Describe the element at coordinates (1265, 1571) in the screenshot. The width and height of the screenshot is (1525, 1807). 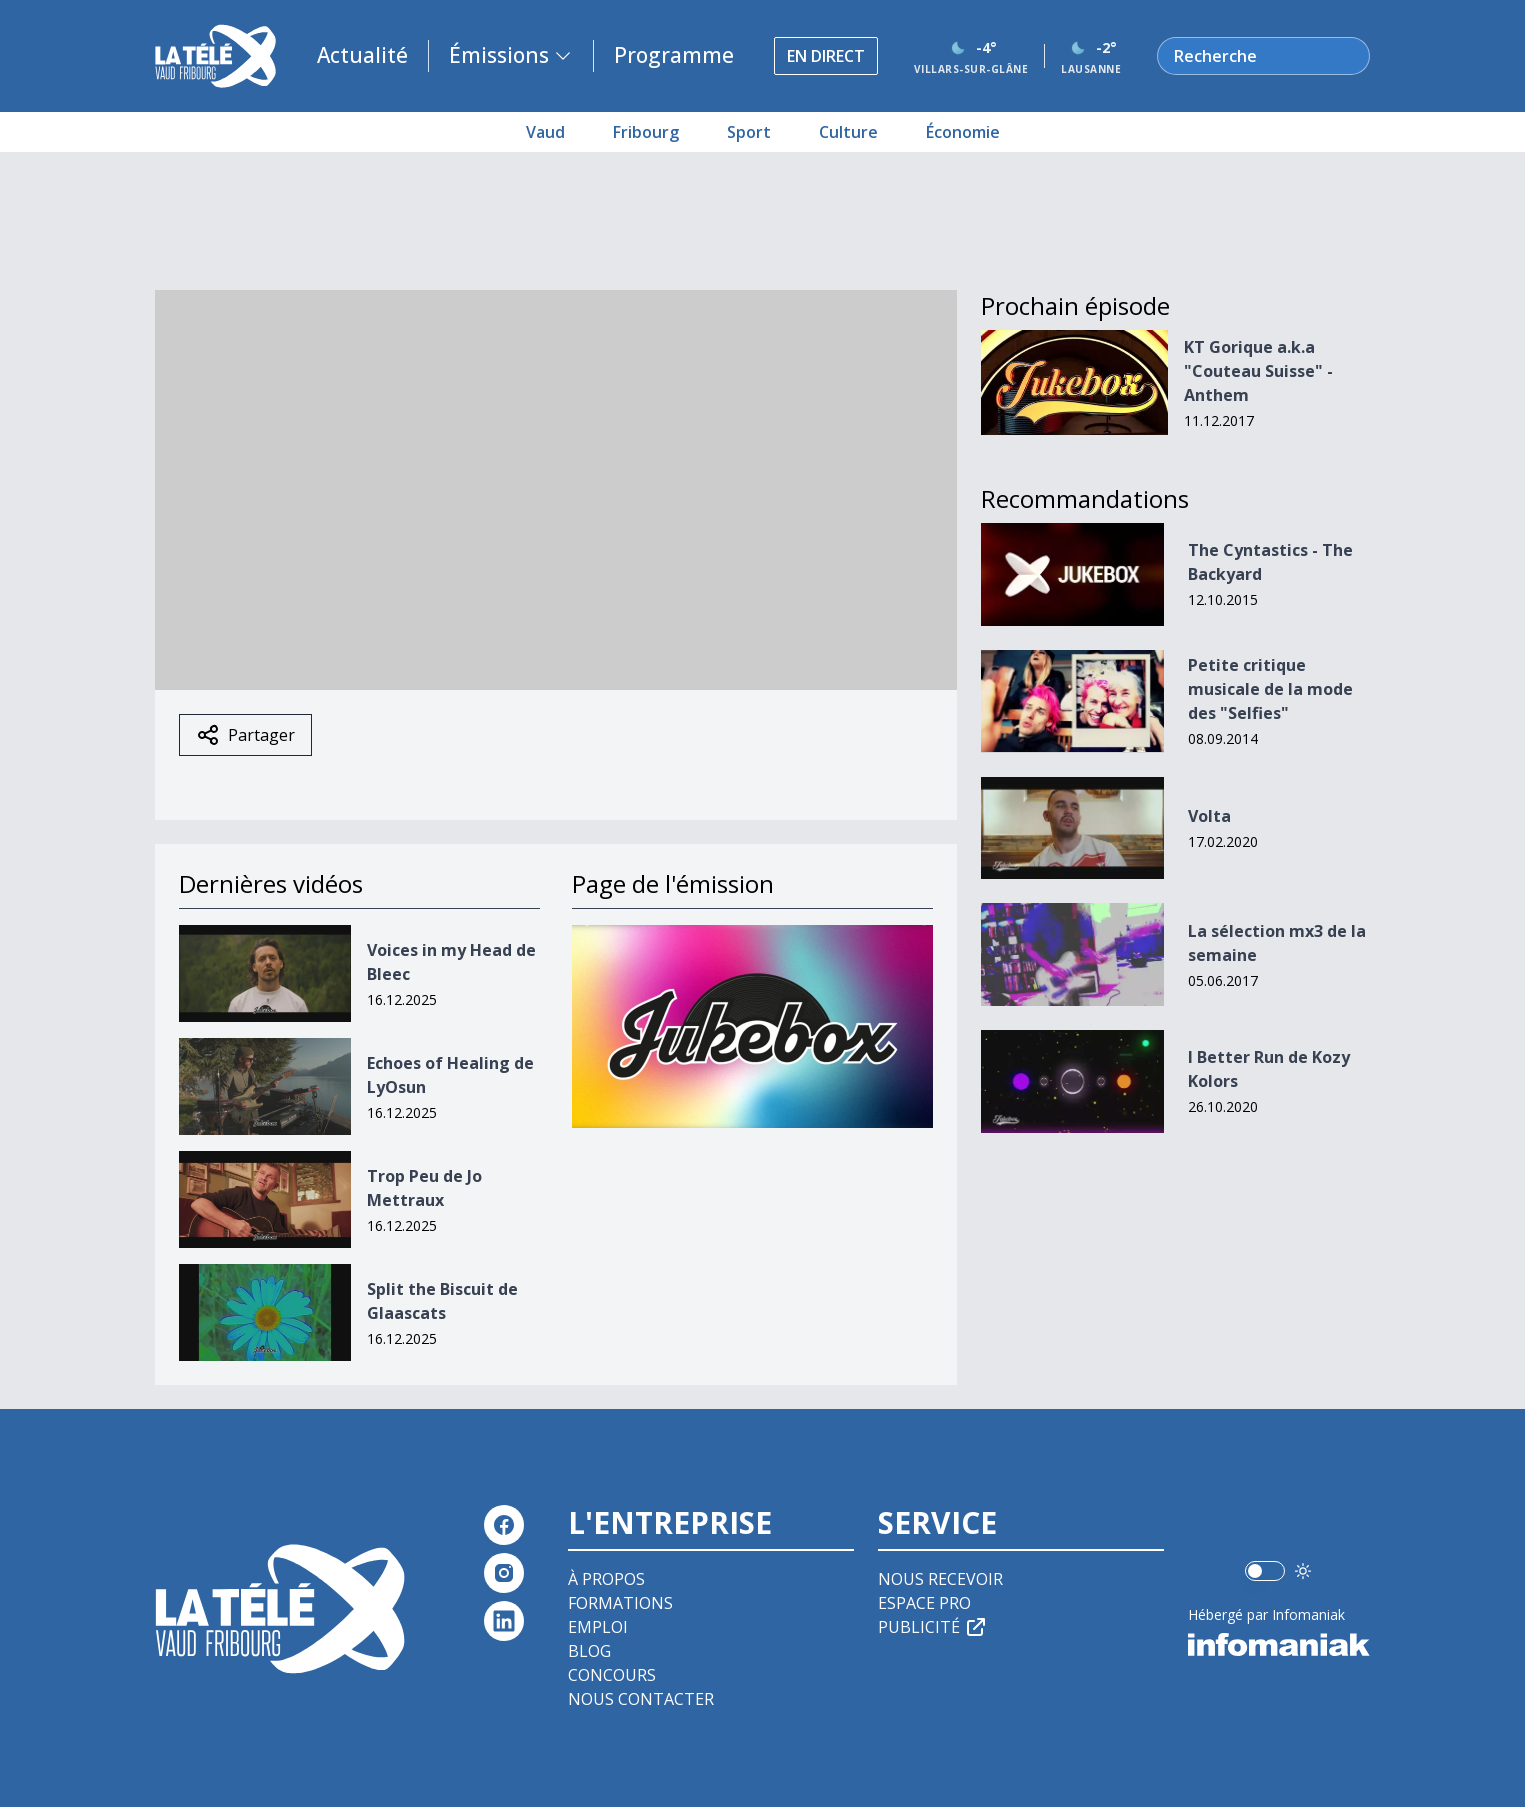
I see `[switch]` at that location.